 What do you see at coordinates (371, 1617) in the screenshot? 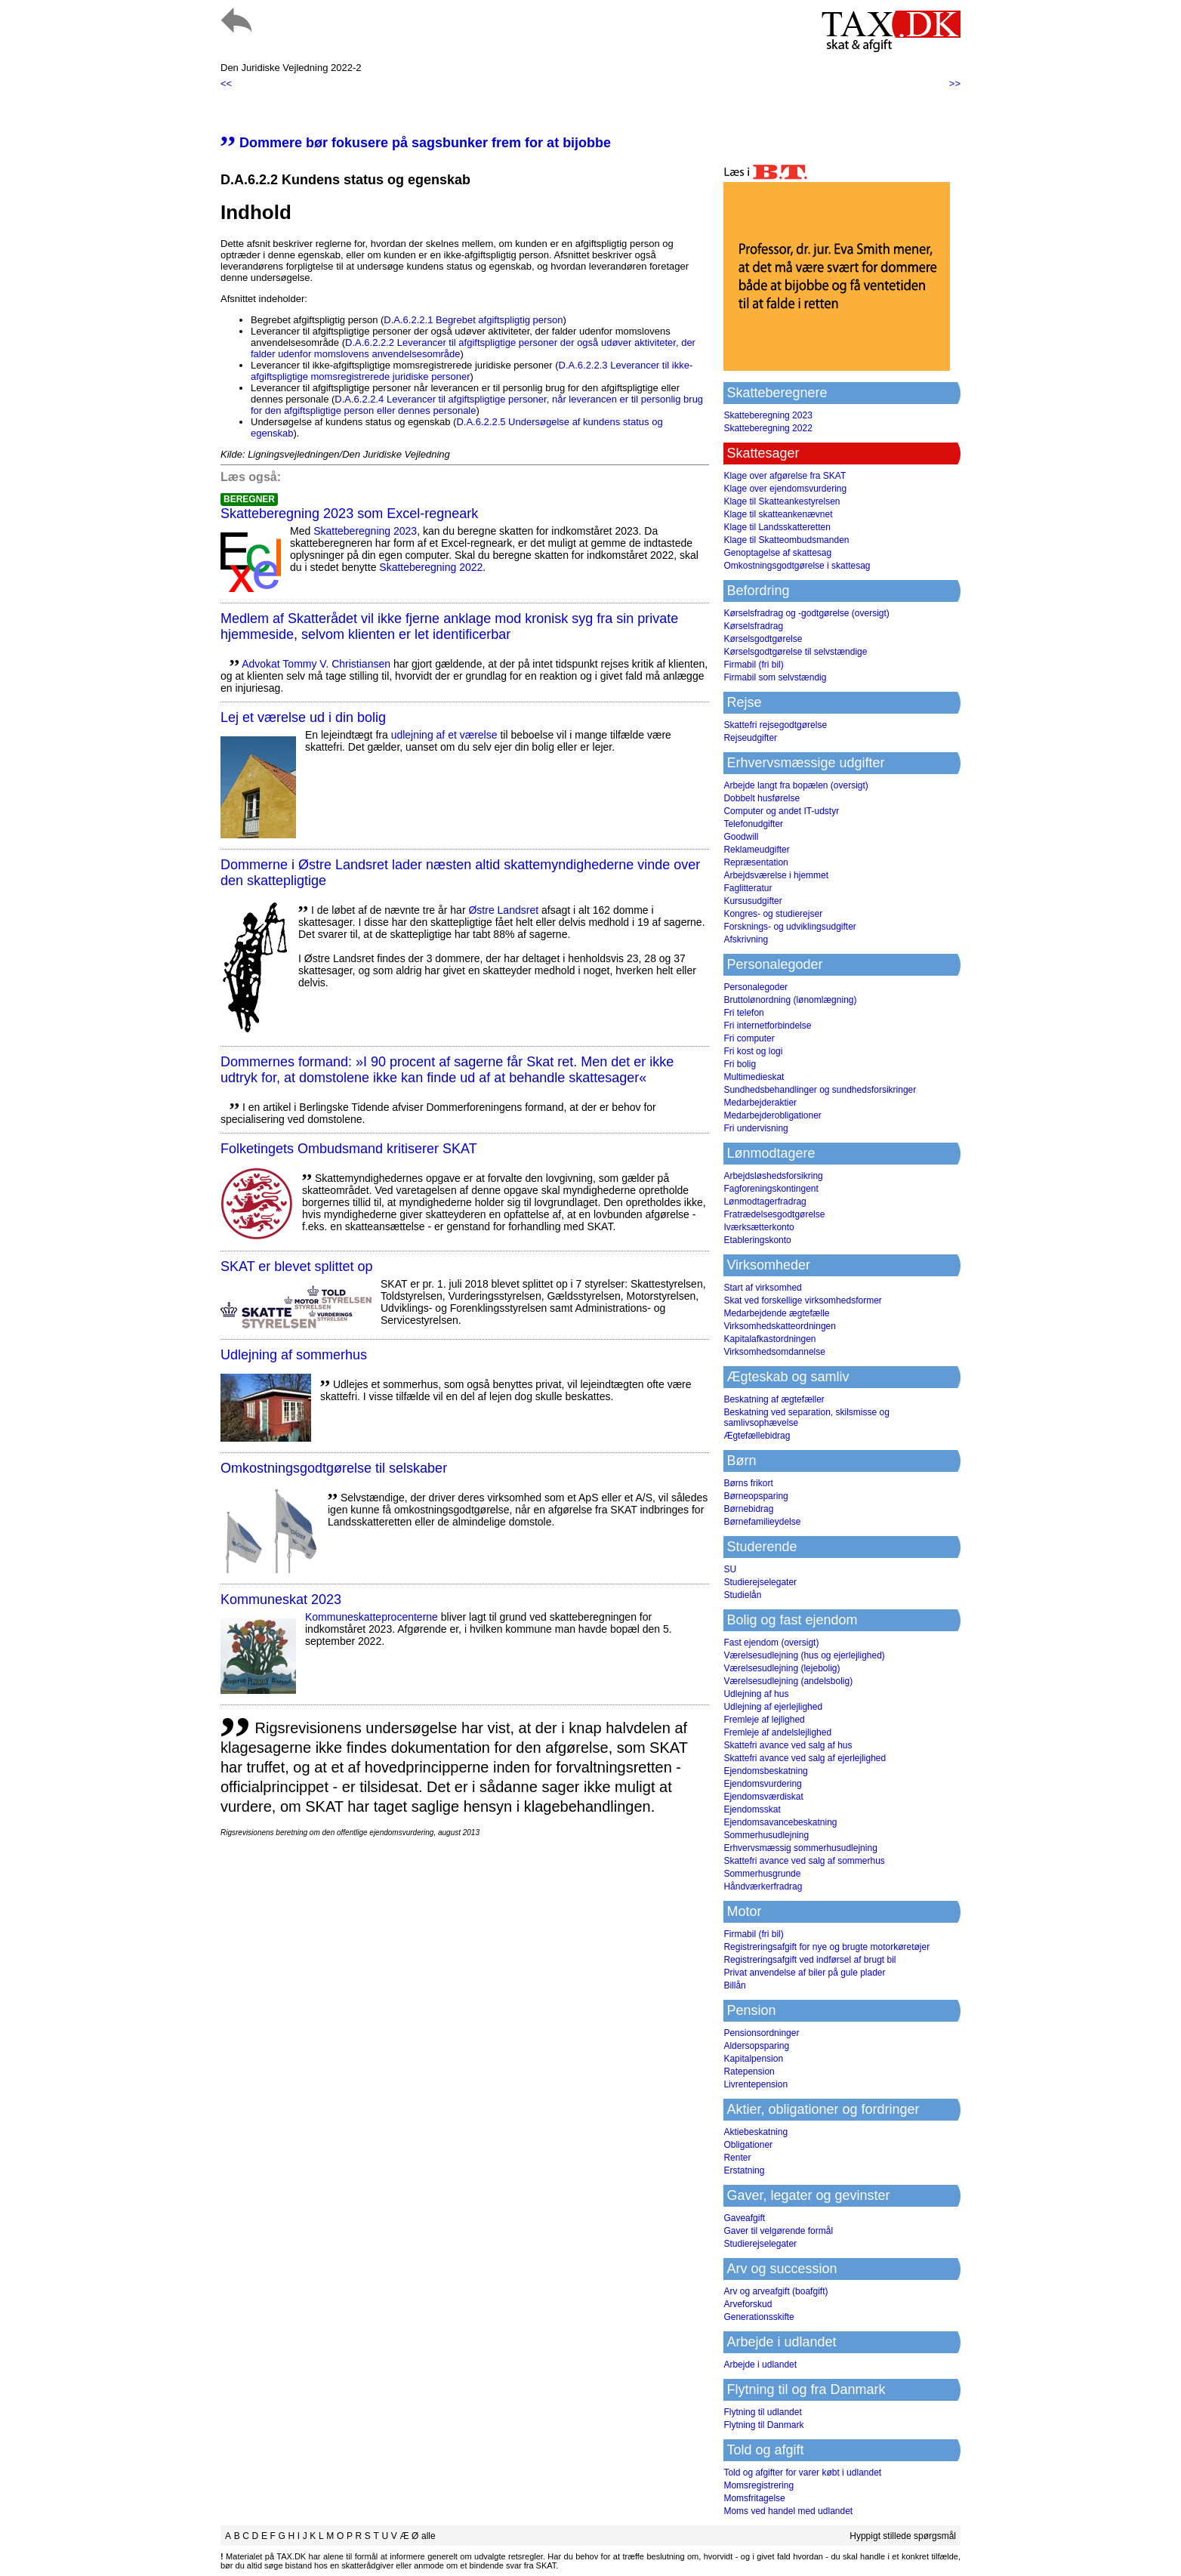
I see `Kommuneskatte­procenterne` at bounding box center [371, 1617].